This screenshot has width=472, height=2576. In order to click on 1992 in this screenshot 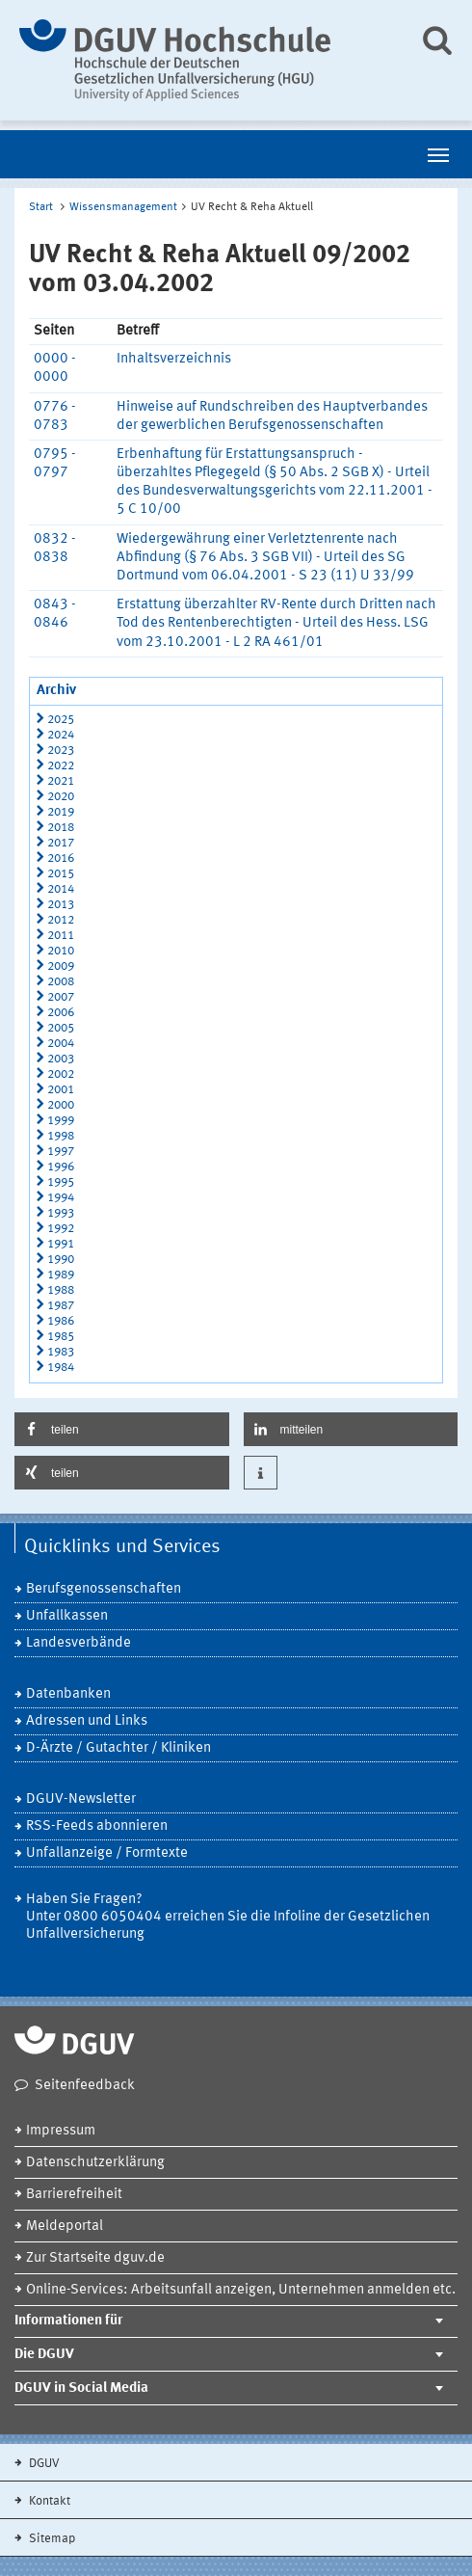, I will do `click(60, 1228)`.